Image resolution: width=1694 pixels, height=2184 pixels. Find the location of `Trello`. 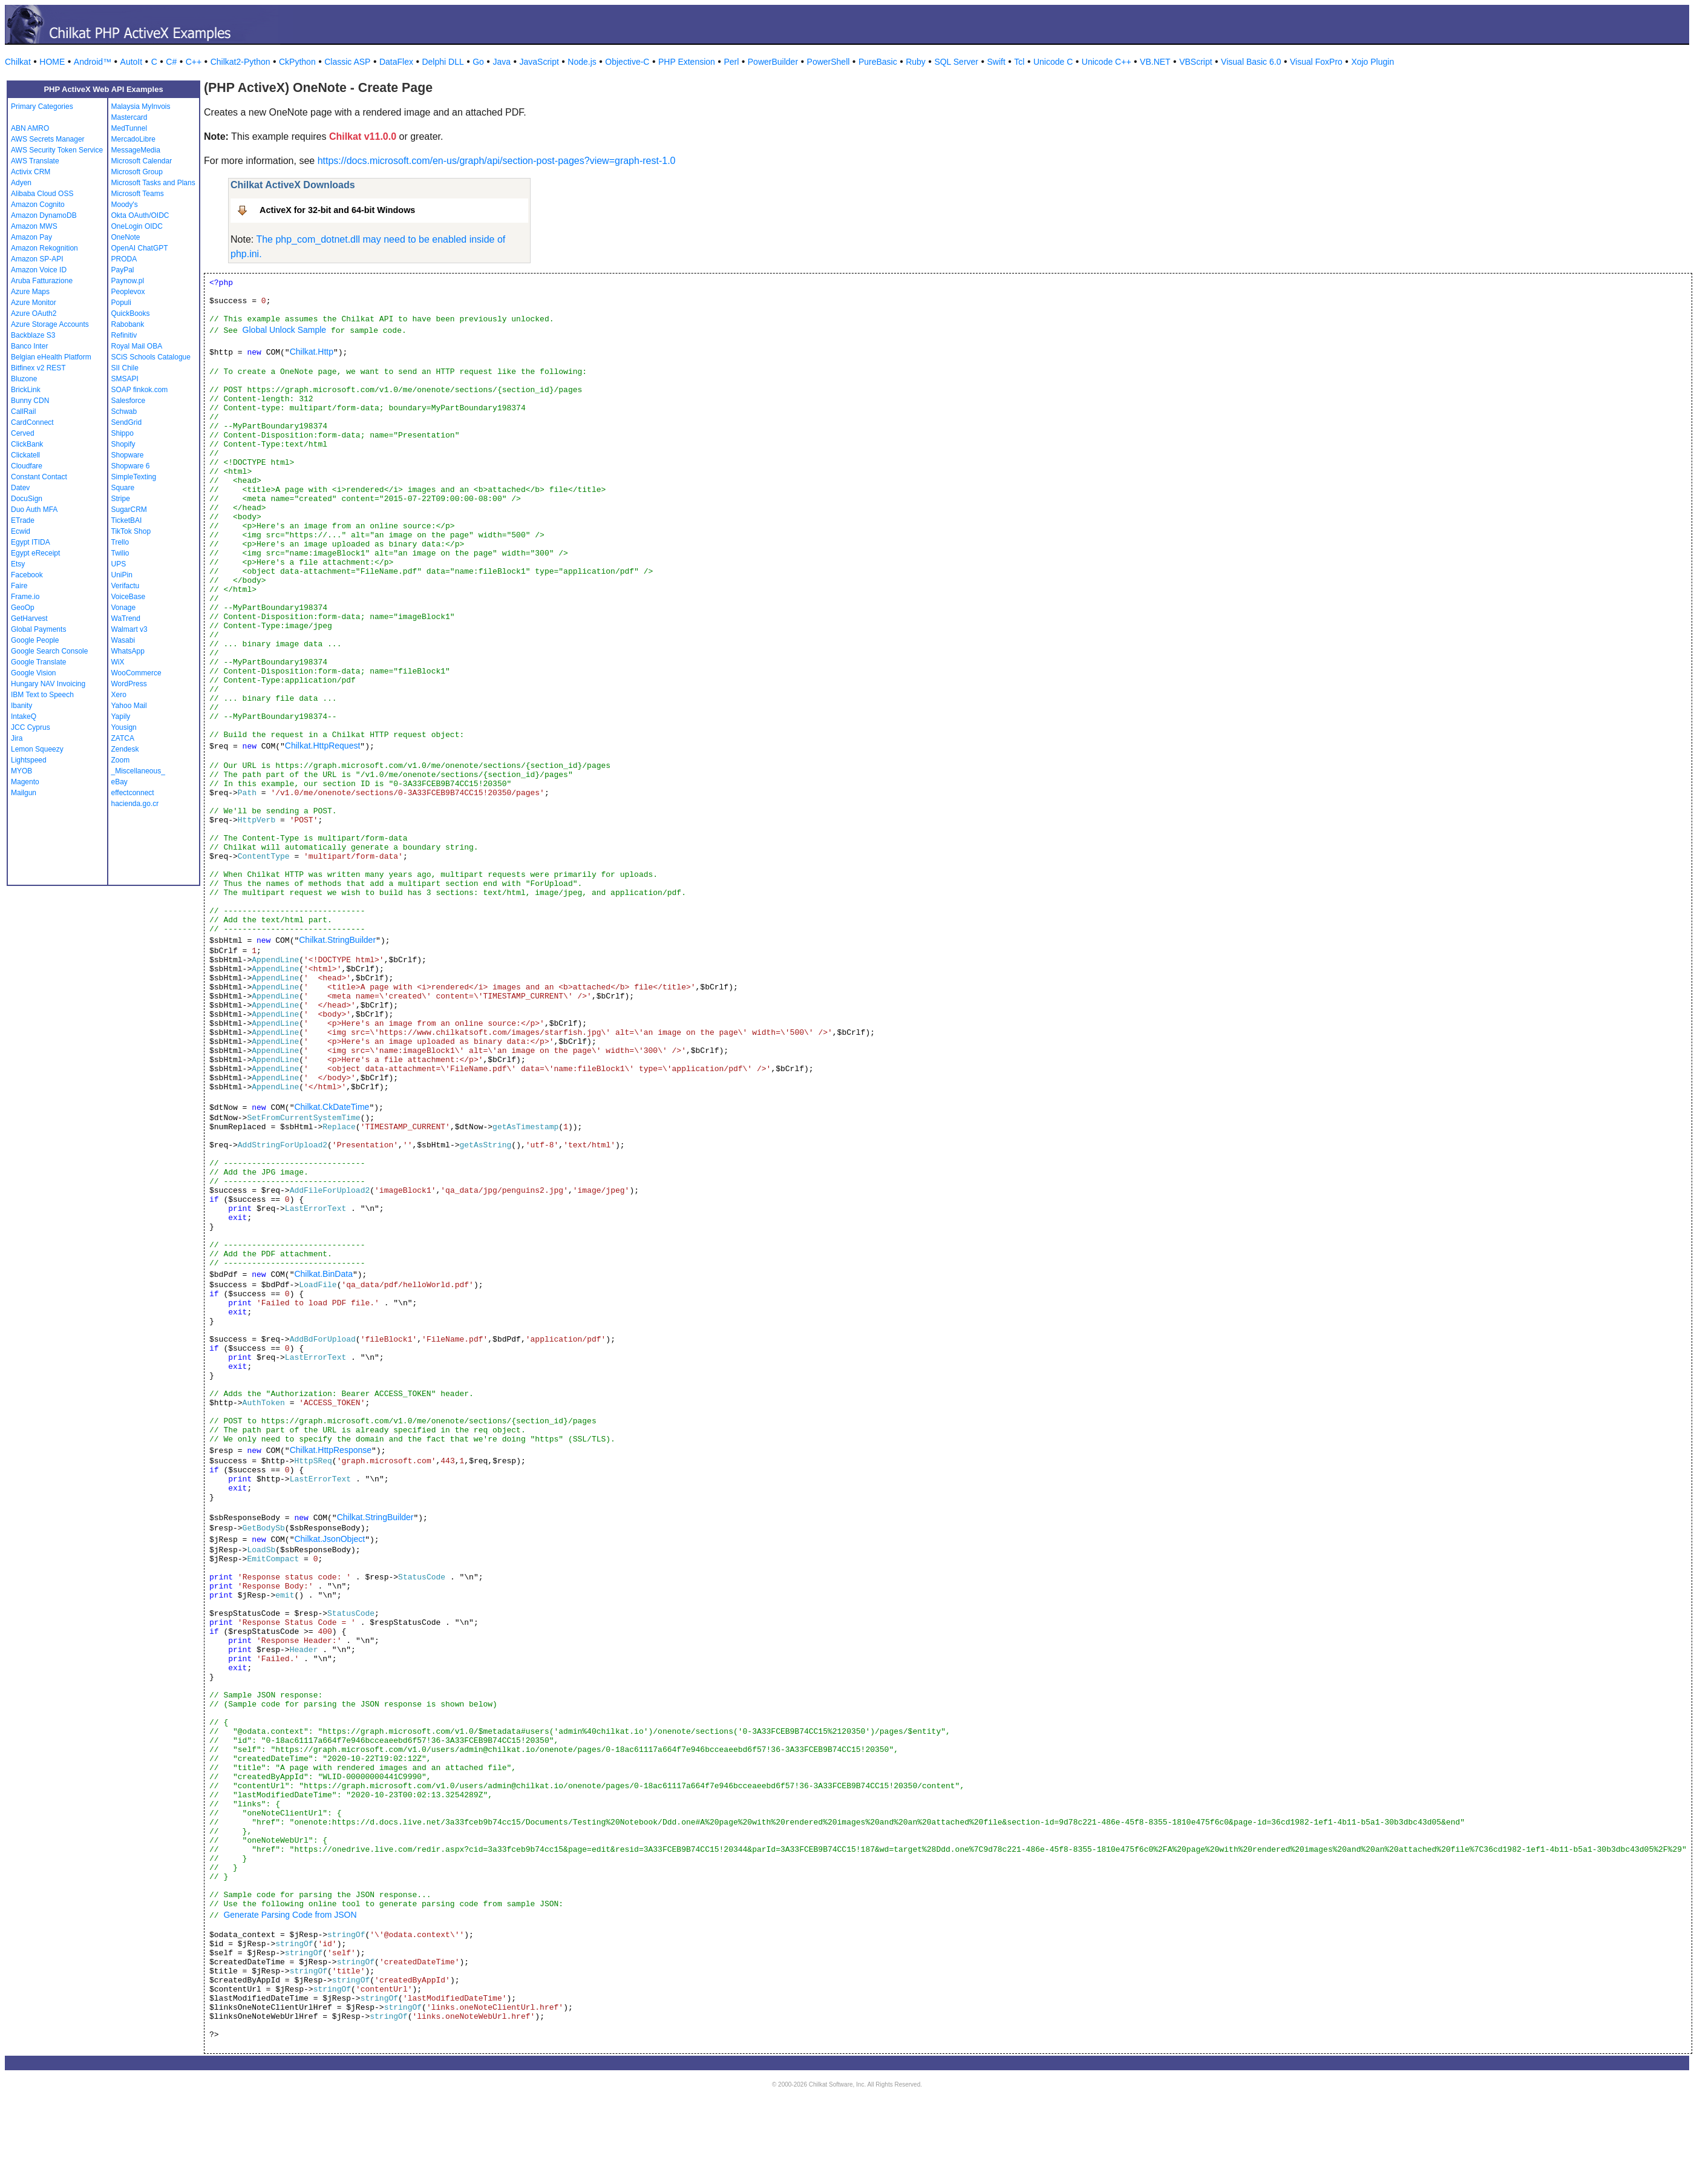

Trello is located at coordinates (120, 542).